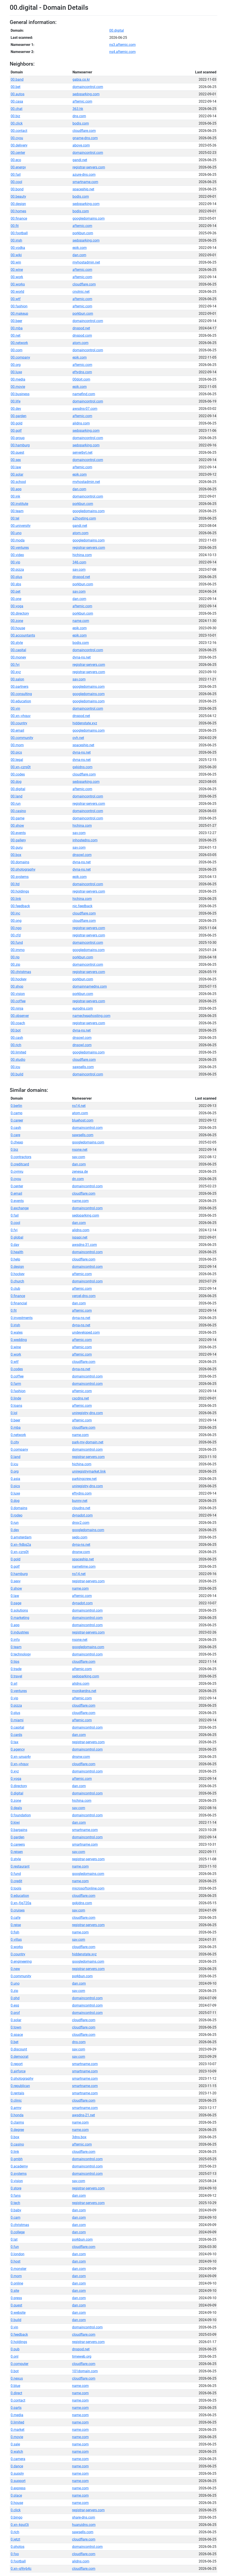  Describe the element at coordinates (86, 1332) in the screenshot. I see `undeveloped.com` at that location.